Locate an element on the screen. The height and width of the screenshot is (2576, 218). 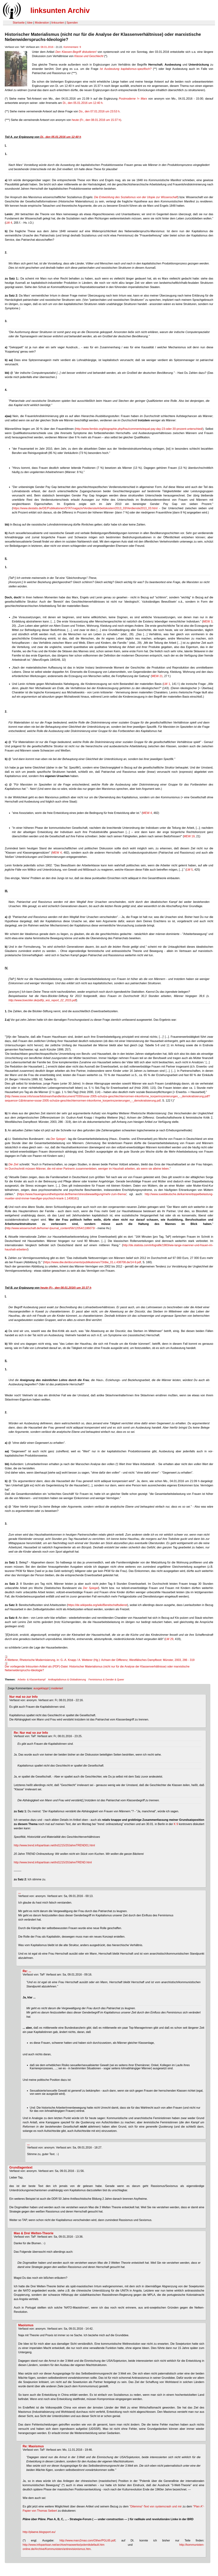
https://www.destatis.de/DE/Publikationen/STATmagazin/VerdiensteArbeitskosten/2013_03/Verdienste2013_03.html is located at coordinates (85, 508).